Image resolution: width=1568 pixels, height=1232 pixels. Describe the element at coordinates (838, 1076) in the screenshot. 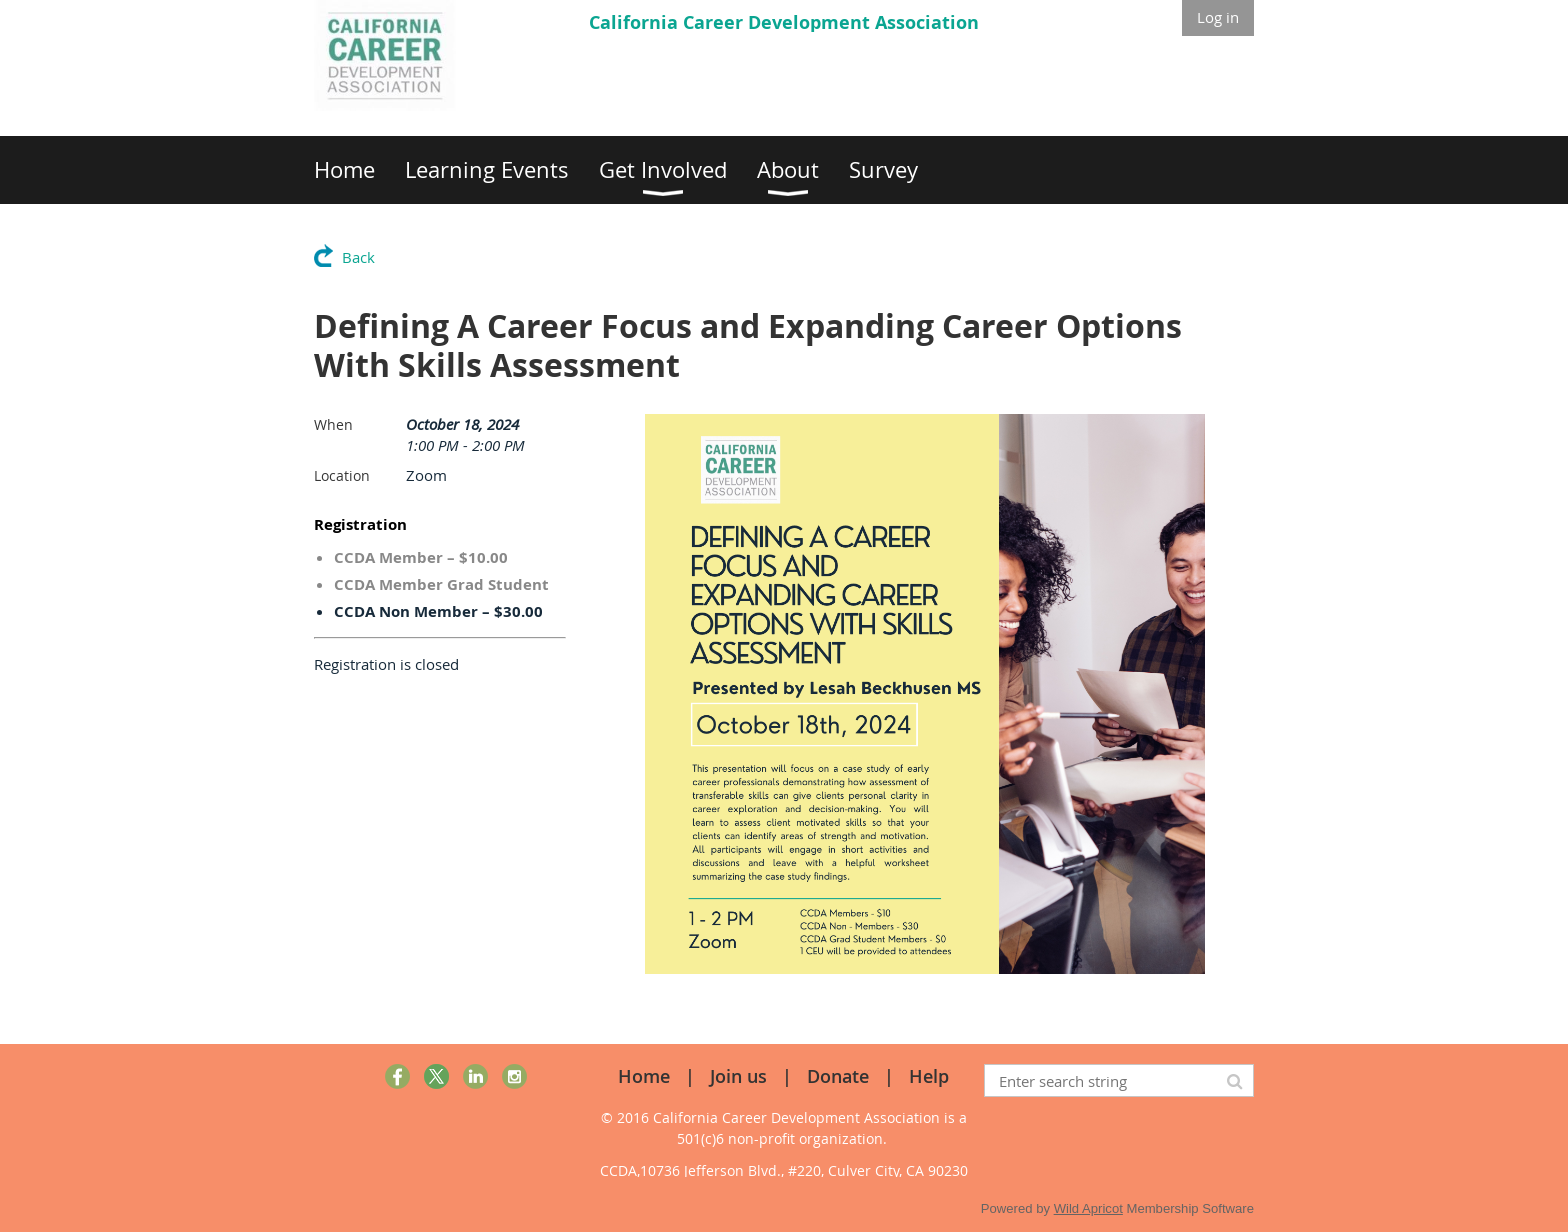

I see `Donate` at that location.